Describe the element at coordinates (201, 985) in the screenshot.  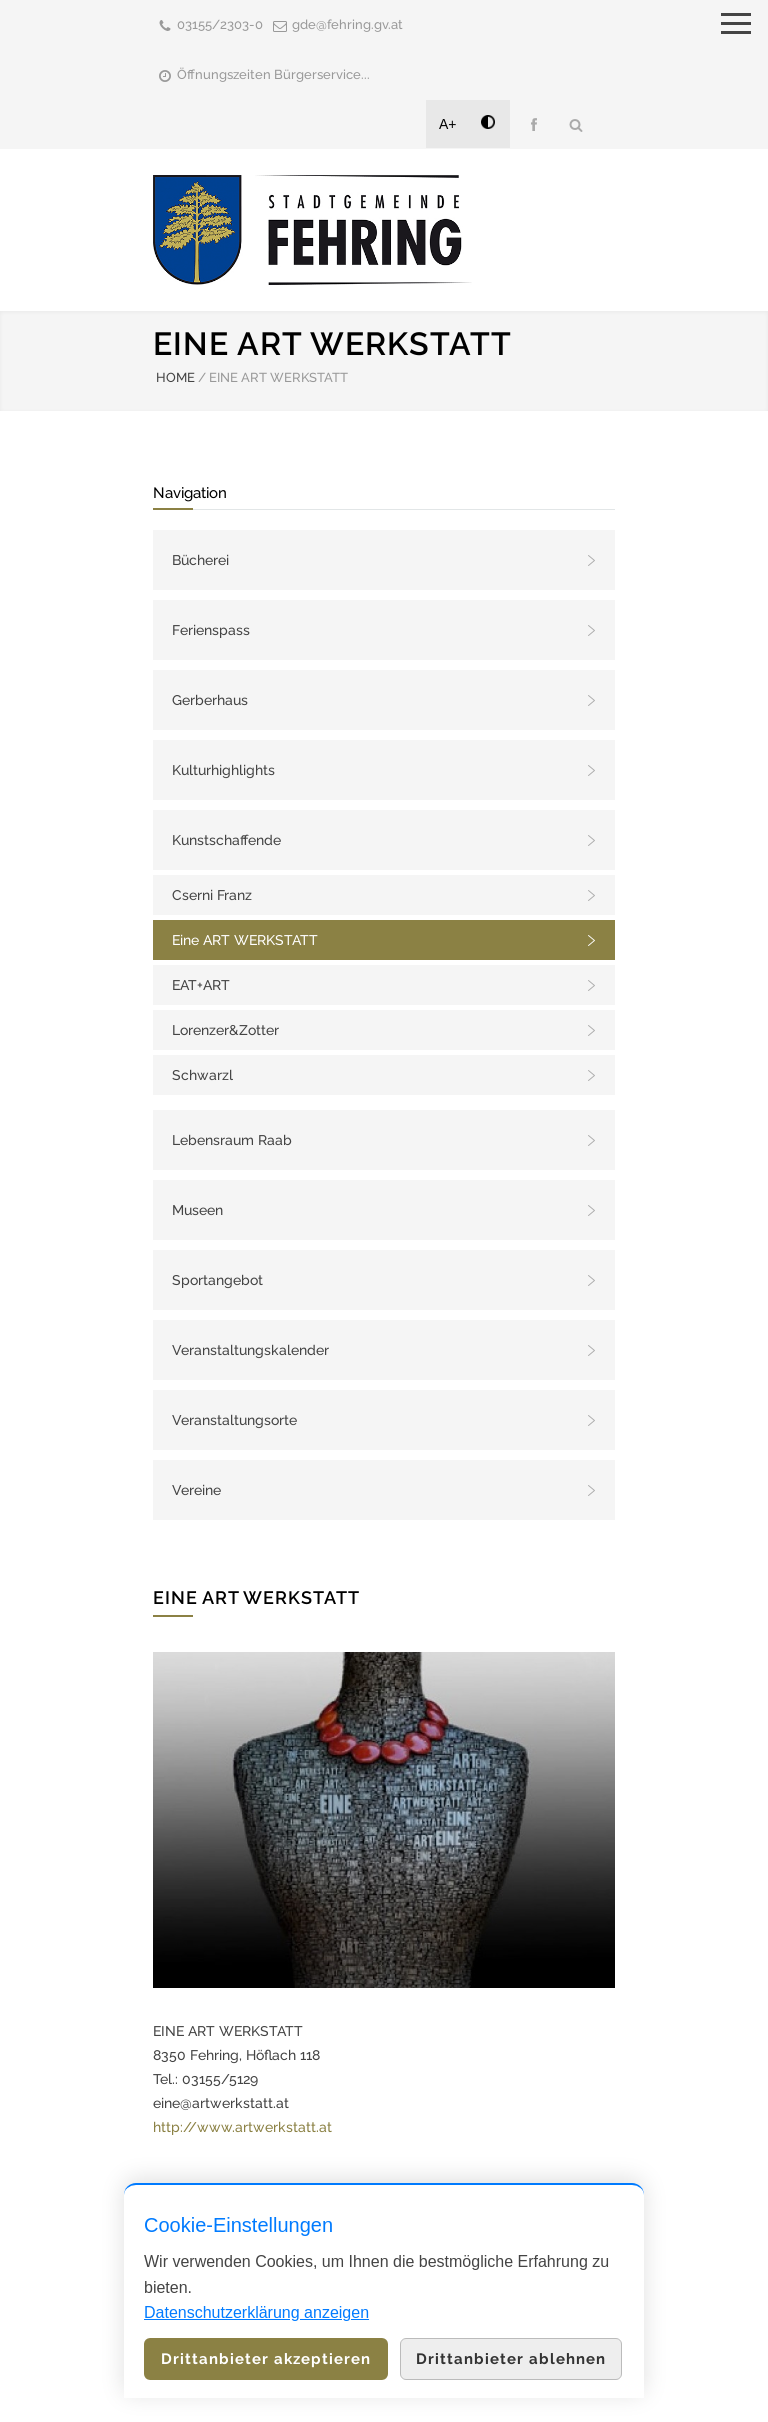
I see `EAT+ART` at that location.